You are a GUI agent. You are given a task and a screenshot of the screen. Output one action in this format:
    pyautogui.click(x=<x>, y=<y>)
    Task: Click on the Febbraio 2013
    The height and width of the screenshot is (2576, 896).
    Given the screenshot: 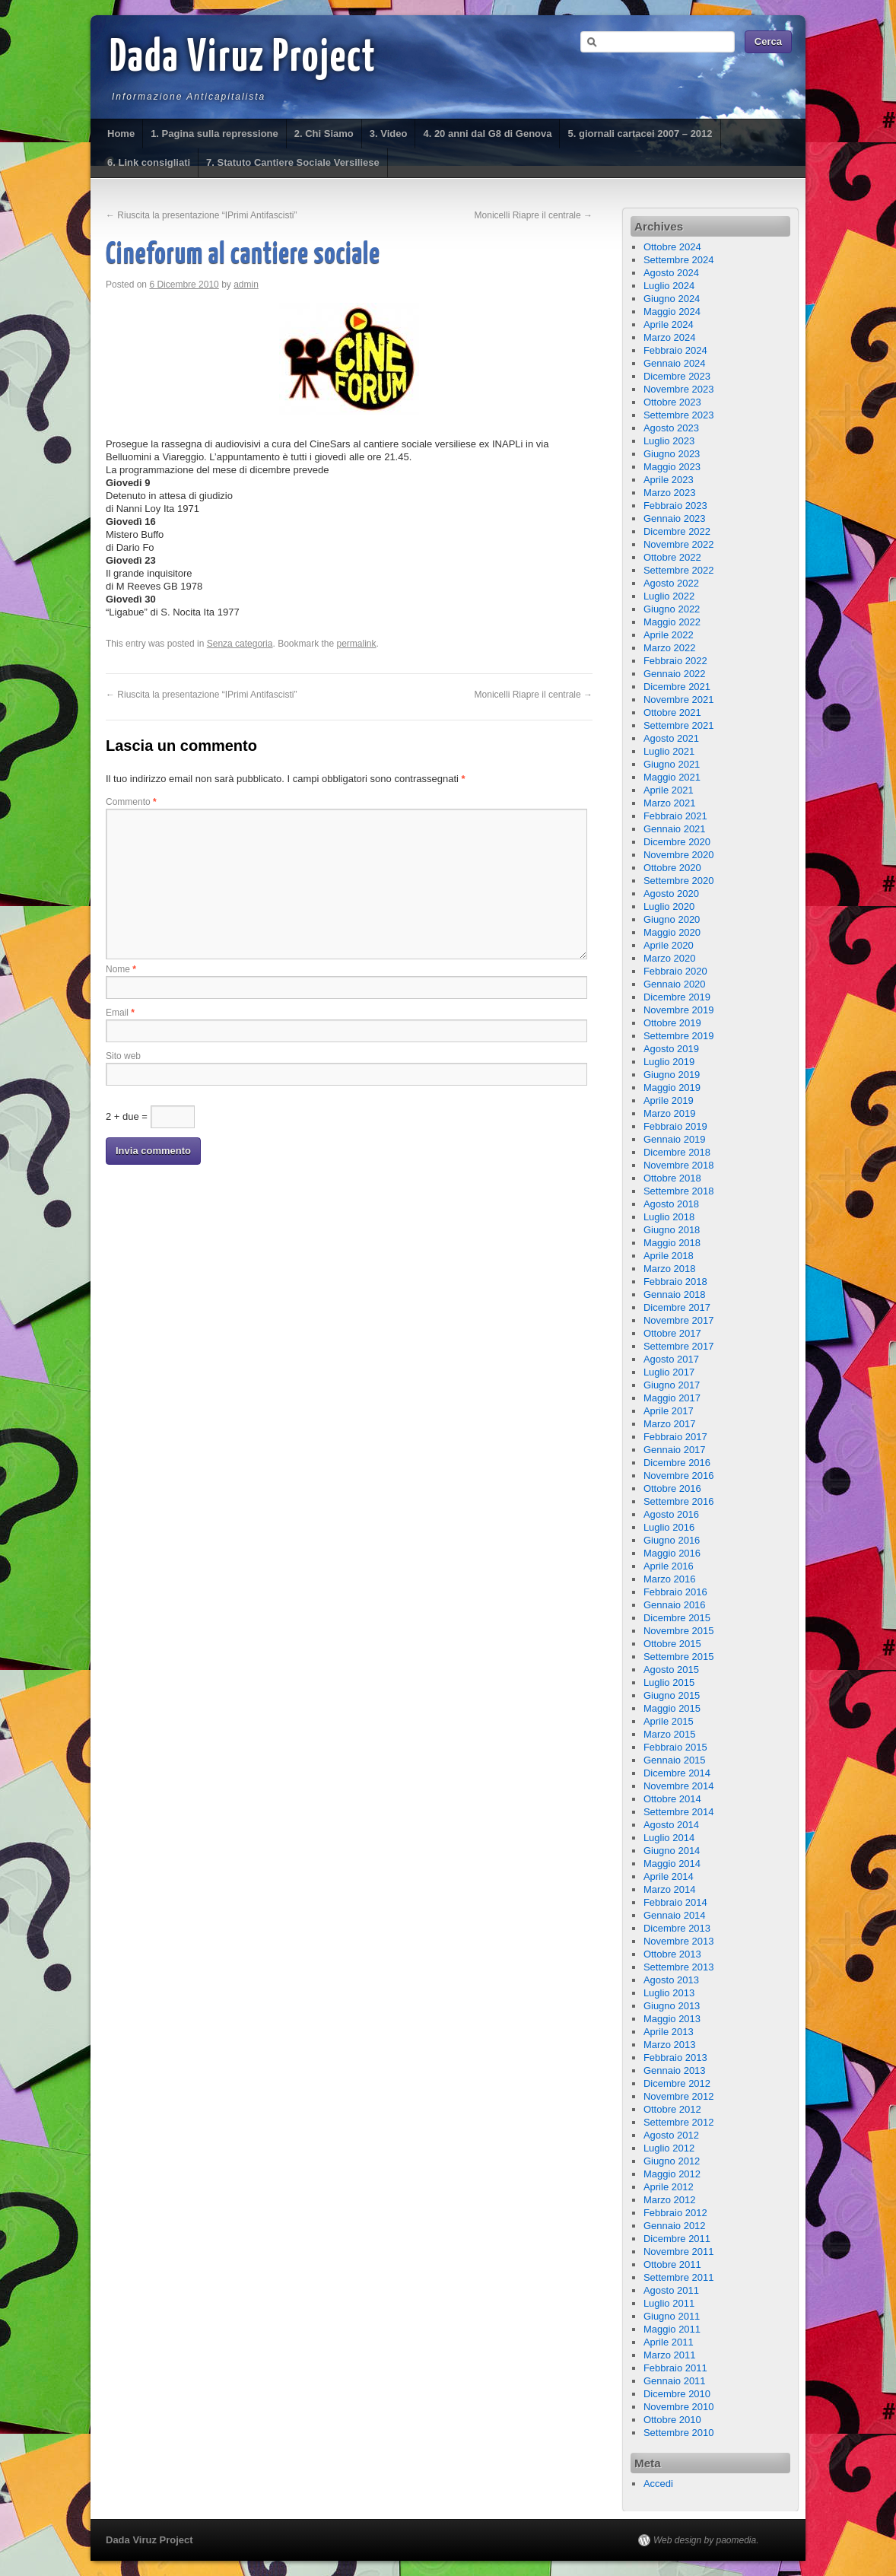 What is the action you would take?
    pyautogui.click(x=675, y=2057)
    